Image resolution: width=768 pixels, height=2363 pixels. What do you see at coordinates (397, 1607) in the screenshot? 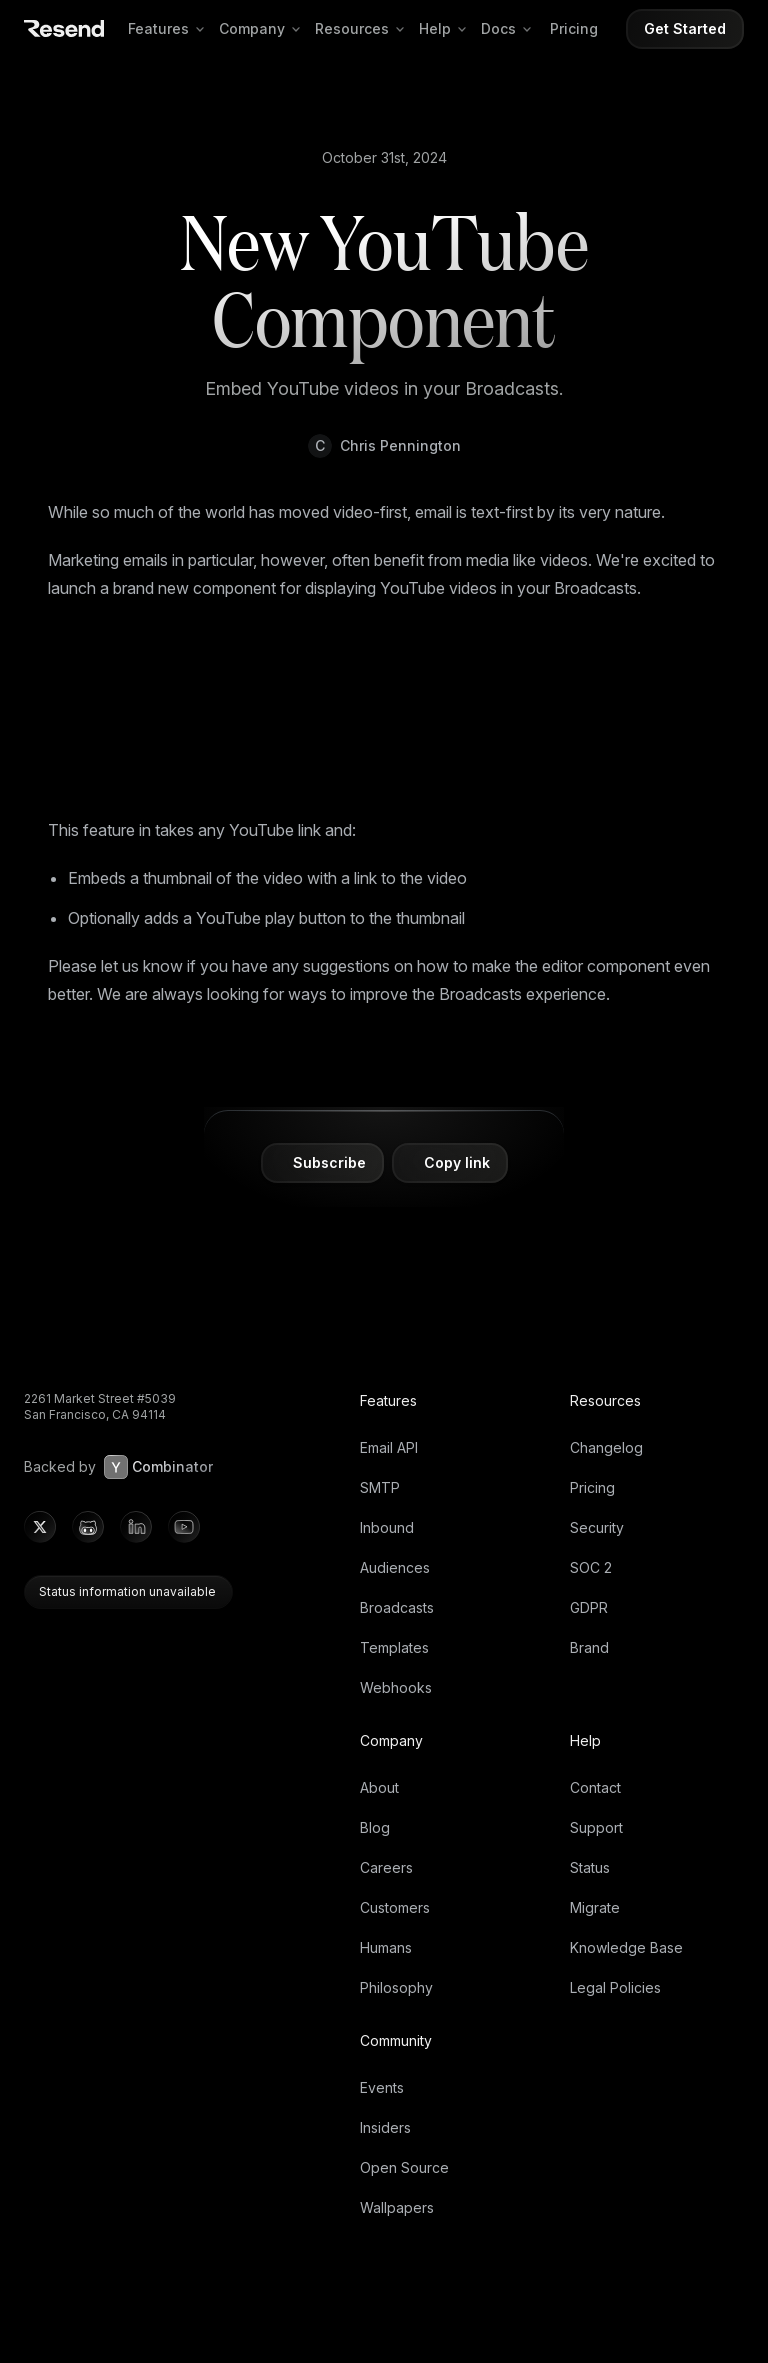
I see `Broadcasts` at bounding box center [397, 1607].